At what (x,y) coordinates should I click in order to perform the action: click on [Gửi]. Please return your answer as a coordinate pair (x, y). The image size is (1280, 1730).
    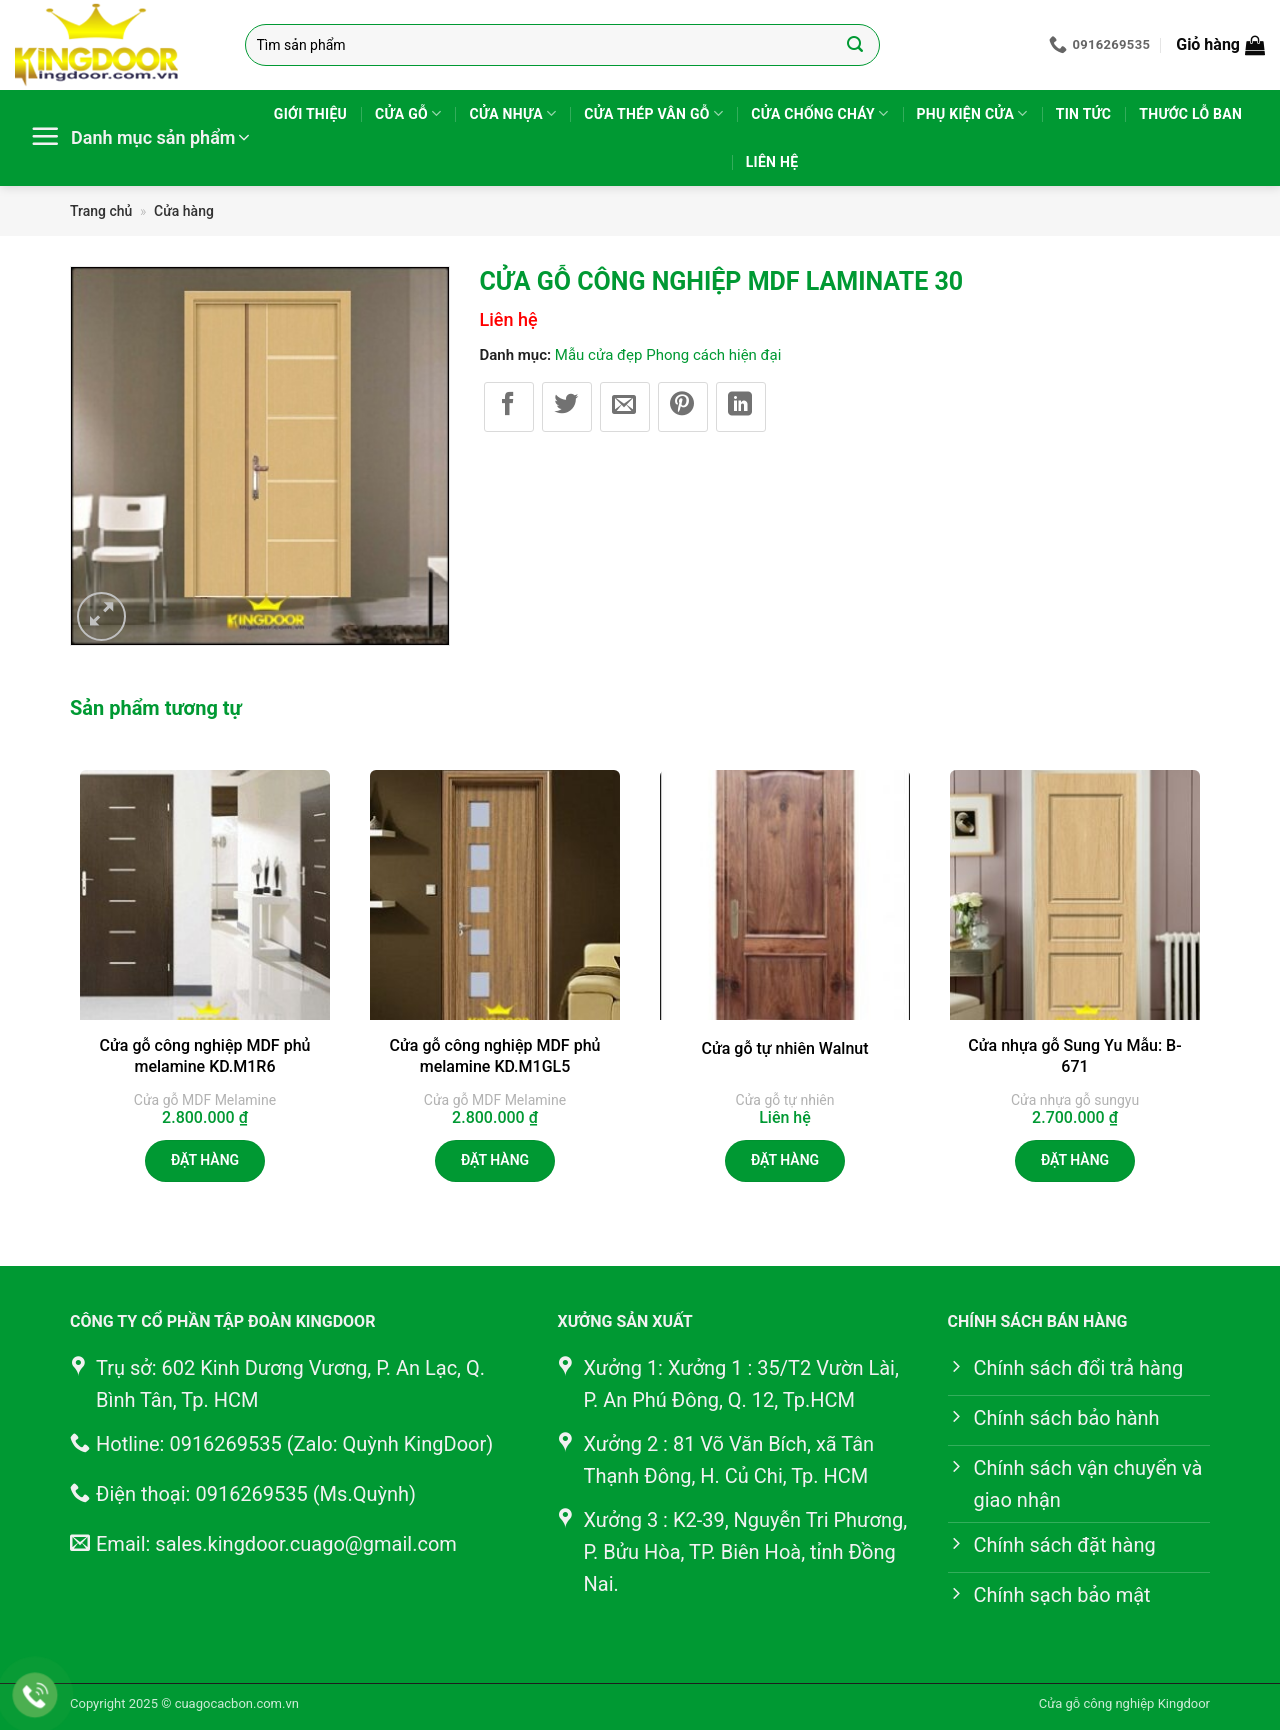
    Looking at the image, I should click on (855, 45).